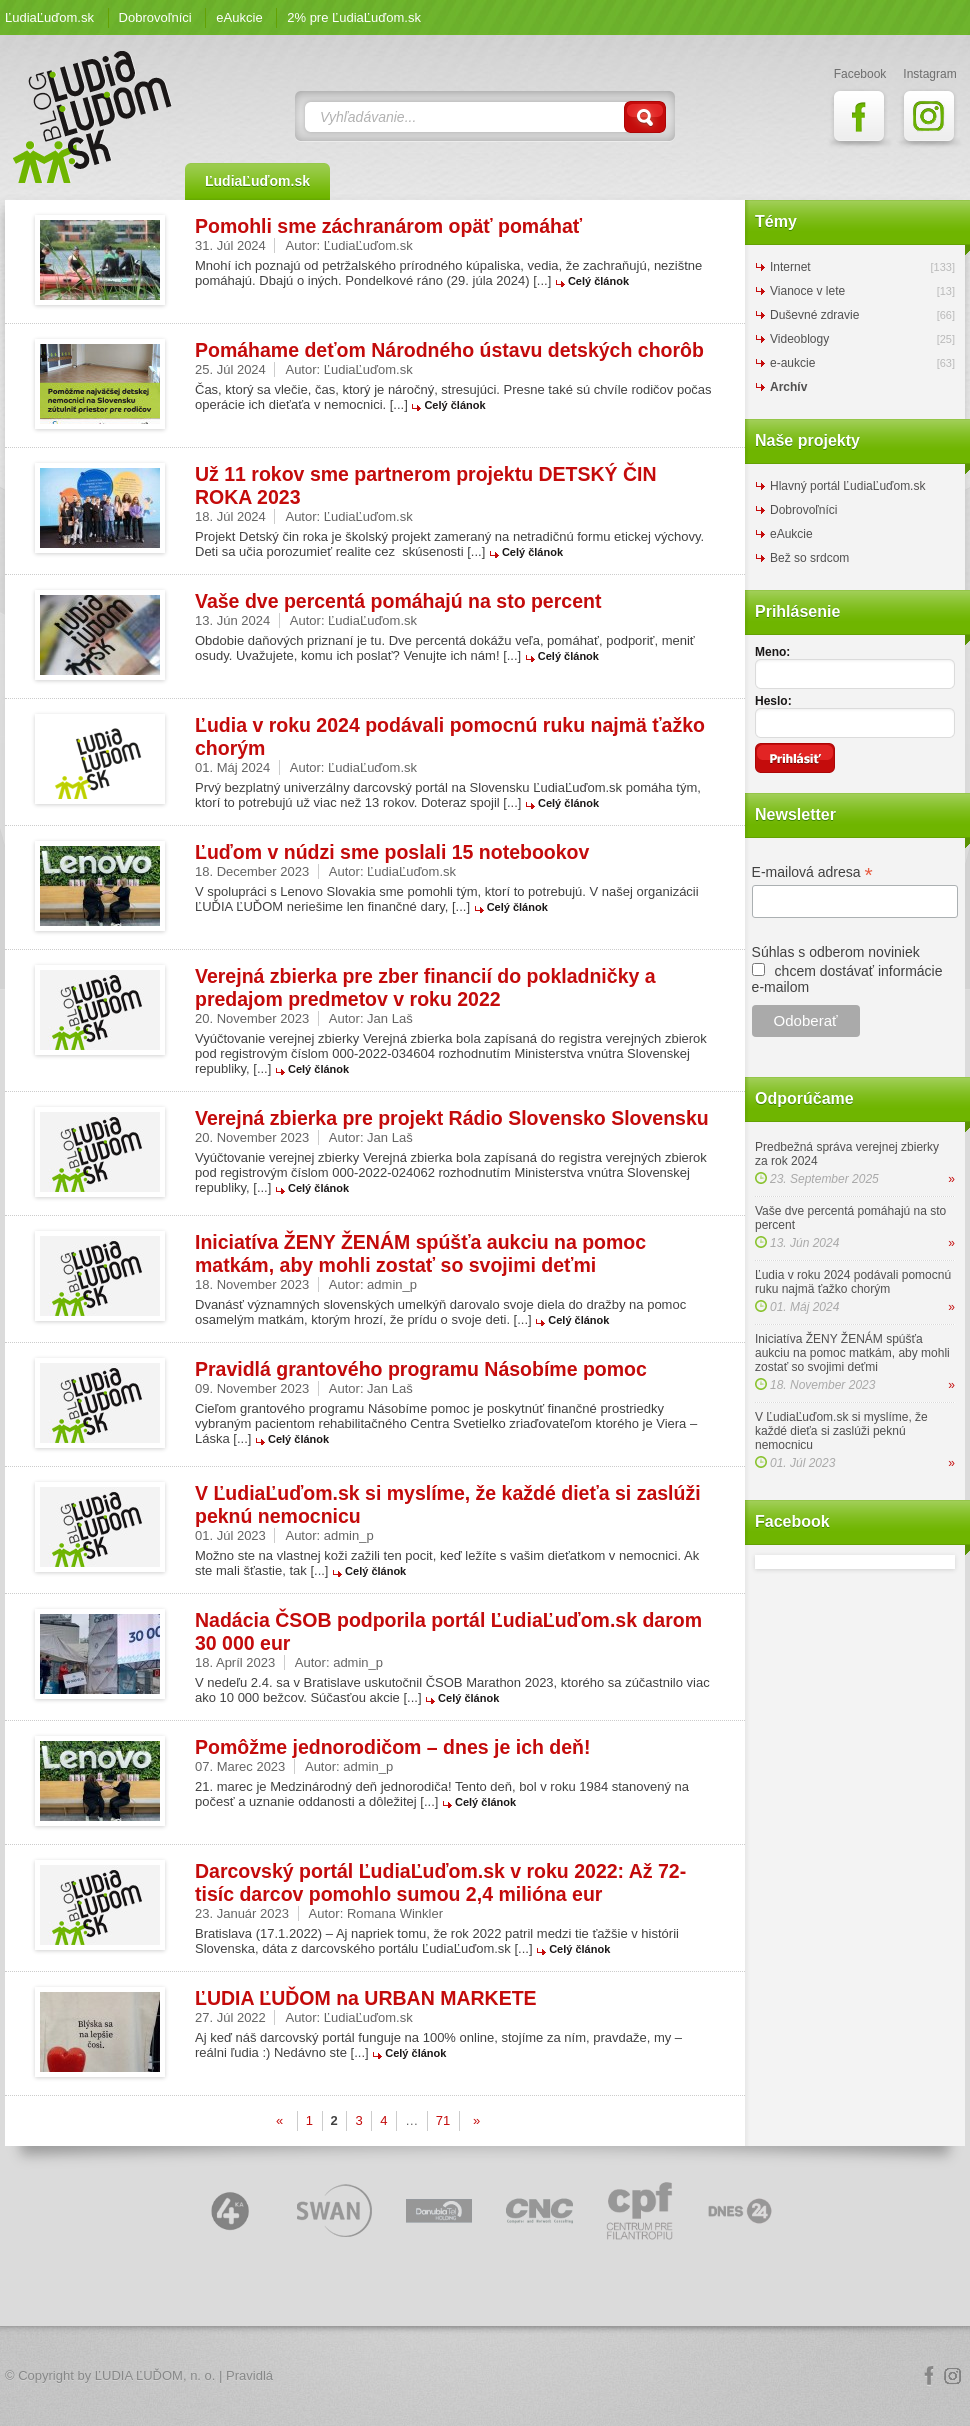 The height and width of the screenshot is (2426, 970). I want to click on V ĽudiaĽuďom.sk si myslíme, že každé dieťa si zaslúži peknú nemocnicu, so click(841, 1431).